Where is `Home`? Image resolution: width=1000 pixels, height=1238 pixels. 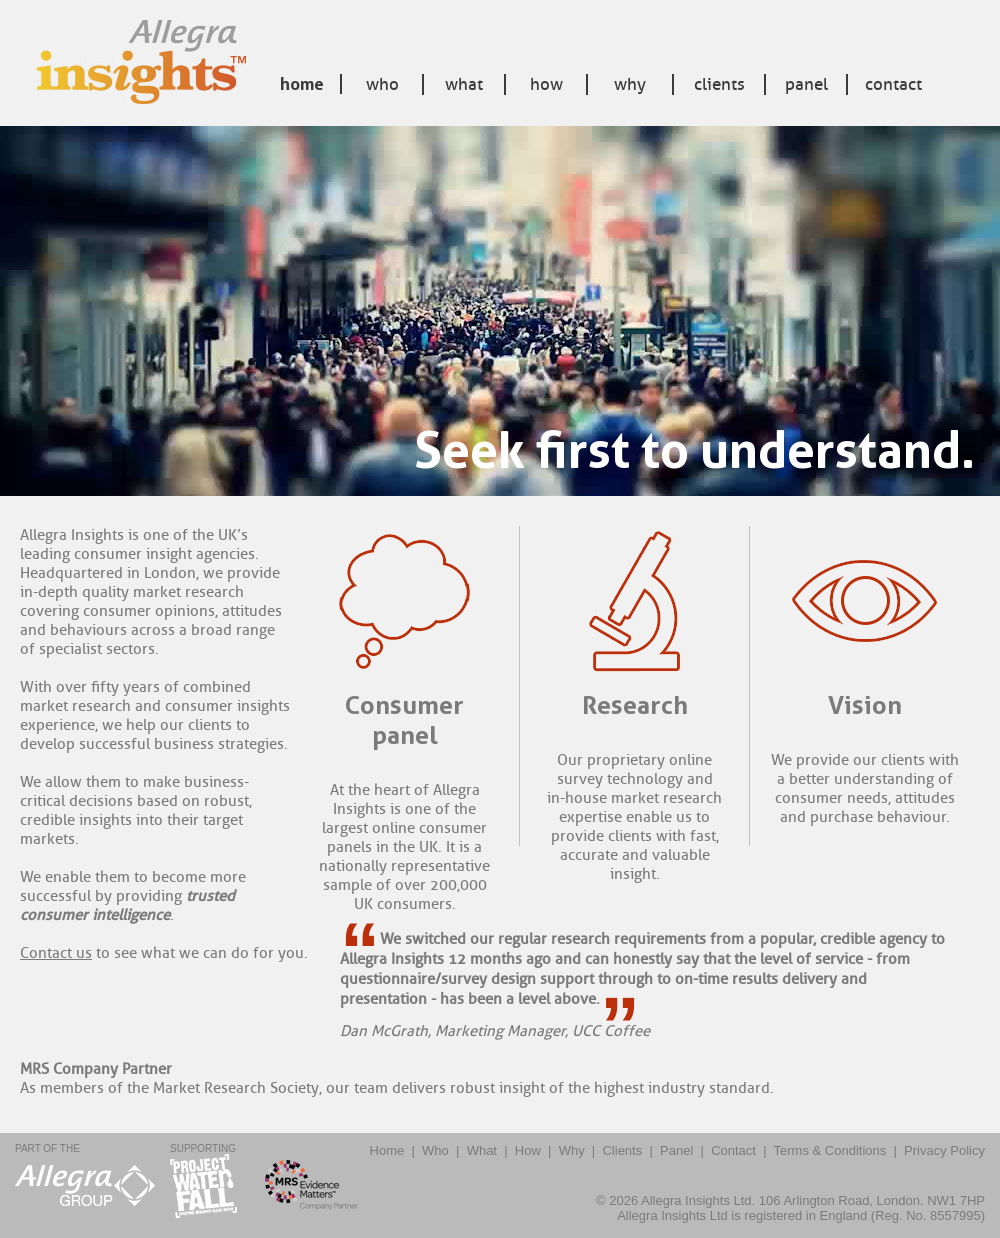 Home is located at coordinates (302, 84).